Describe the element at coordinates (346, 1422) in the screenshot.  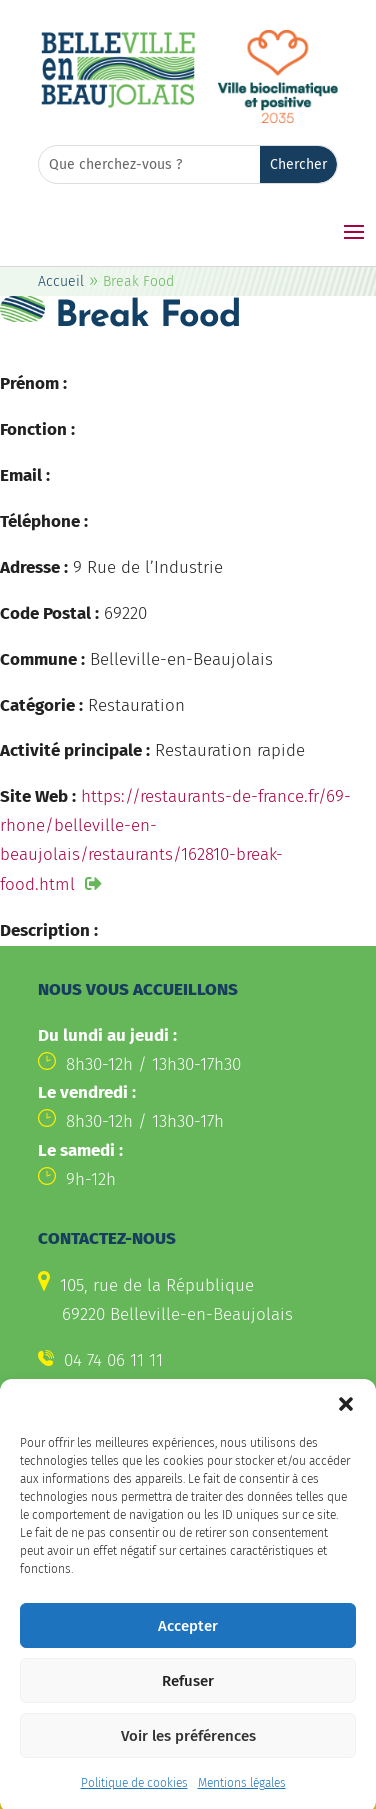
I see `[button]` at that location.